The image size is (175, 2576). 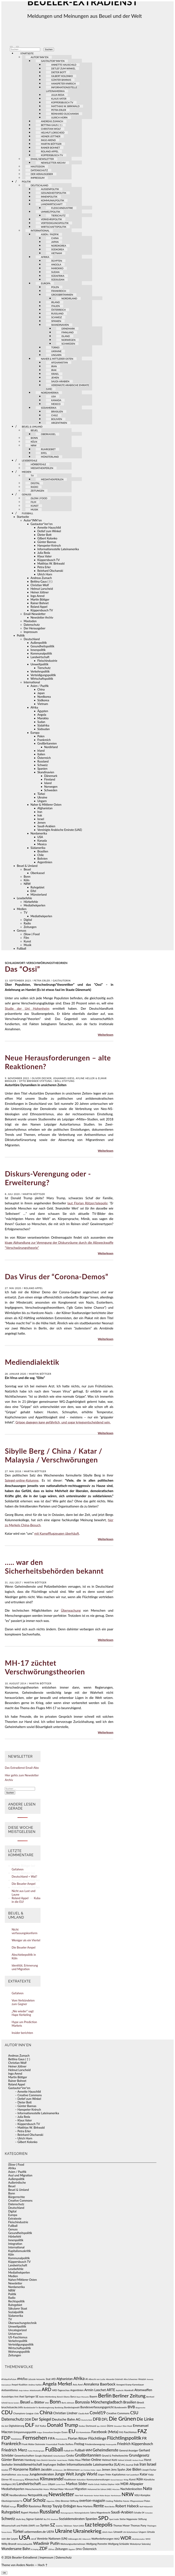 What do you see at coordinates (57, 2470) in the screenshot?
I see `Jair Bolsonaro [Jair Bolsonaro (55 Einträge)]` at bounding box center [57, 2470].